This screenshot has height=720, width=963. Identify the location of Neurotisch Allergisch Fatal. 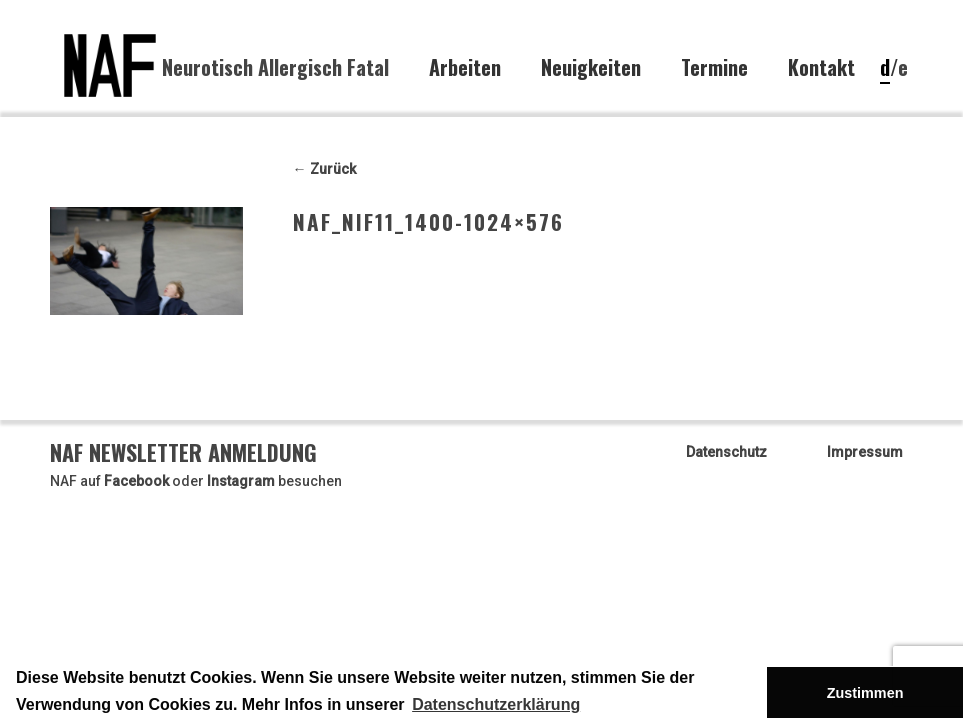
(275, 67).